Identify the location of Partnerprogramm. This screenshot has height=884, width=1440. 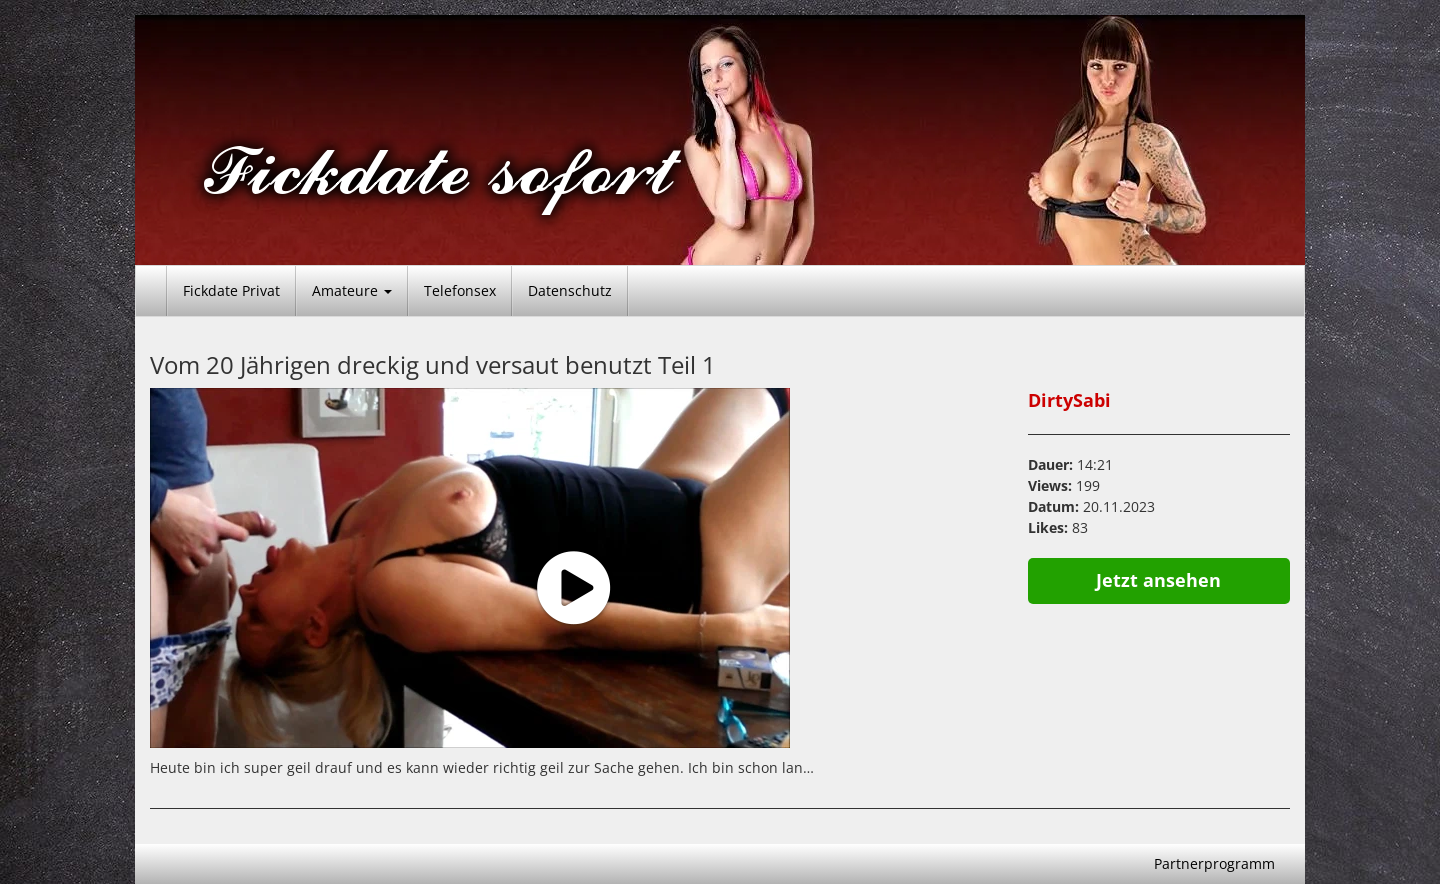
(1214, 863).